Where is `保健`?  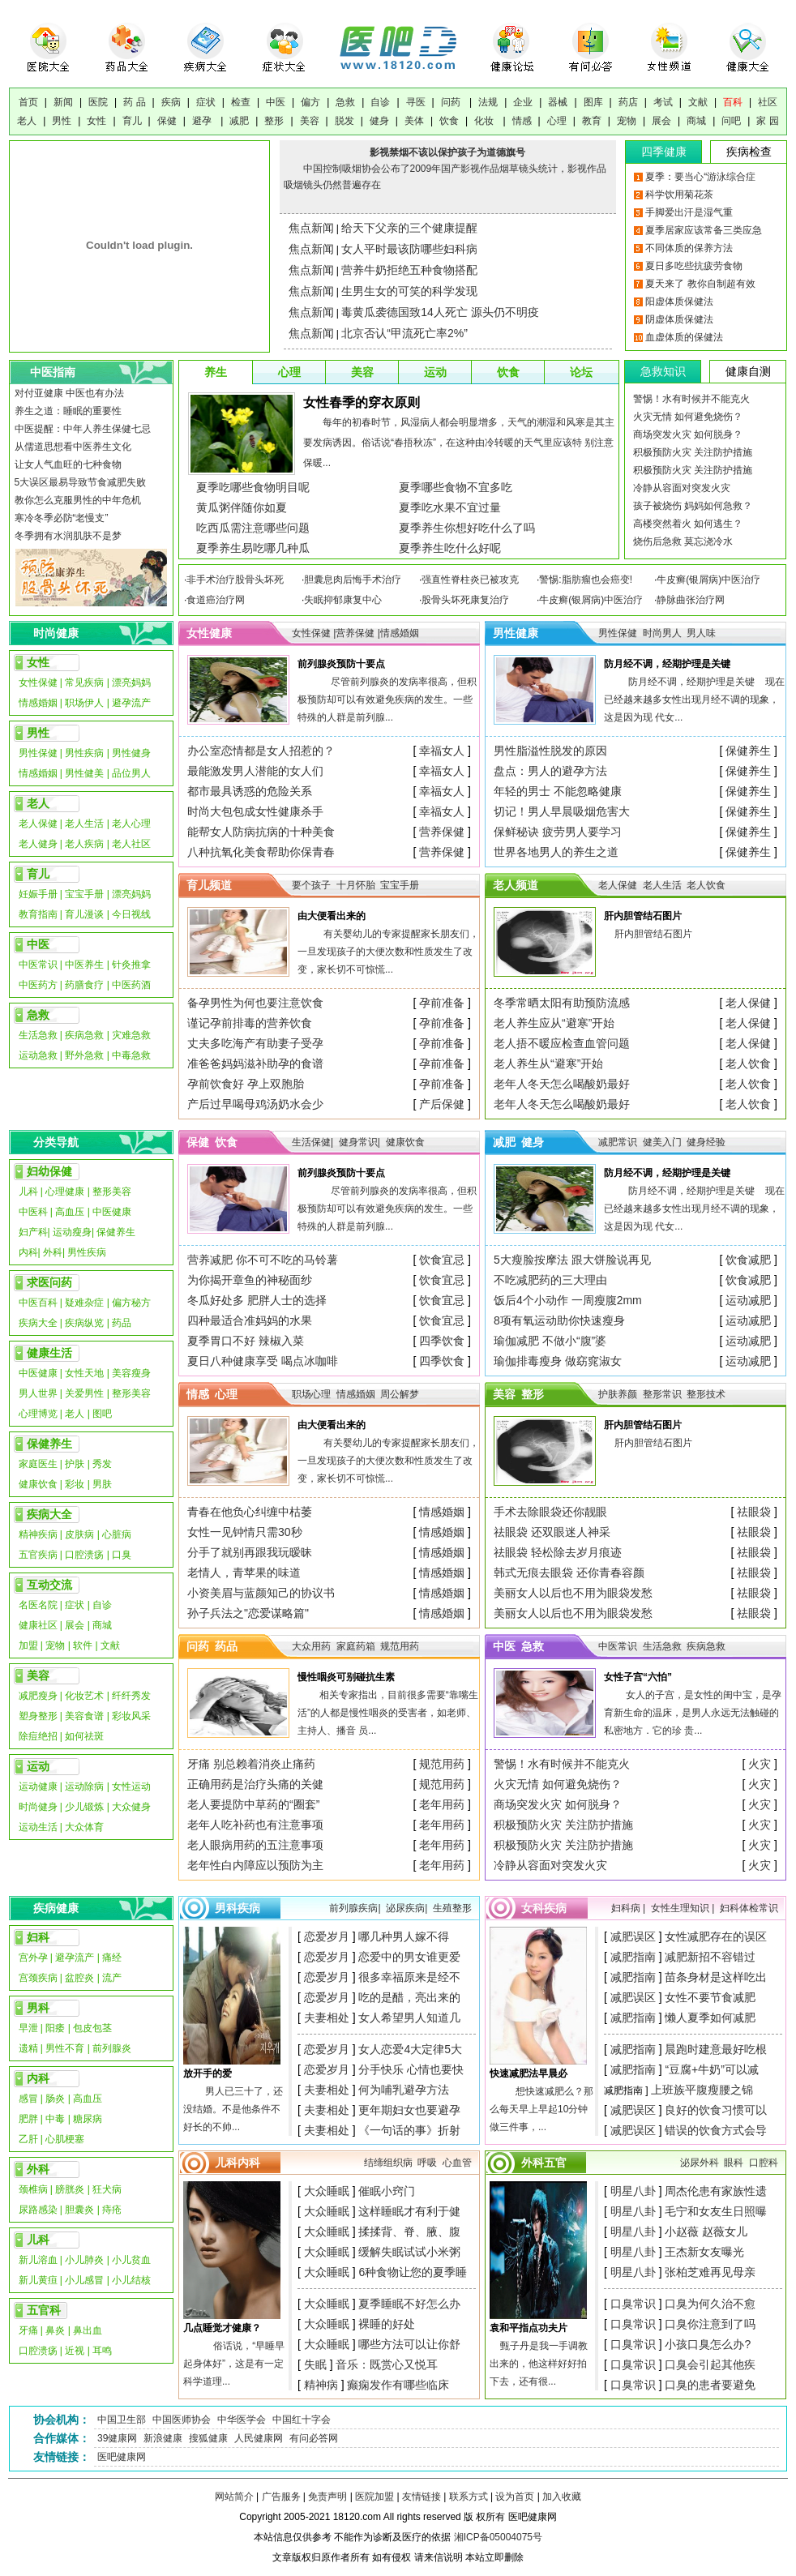 保健 is located at coordinates (167, 120).